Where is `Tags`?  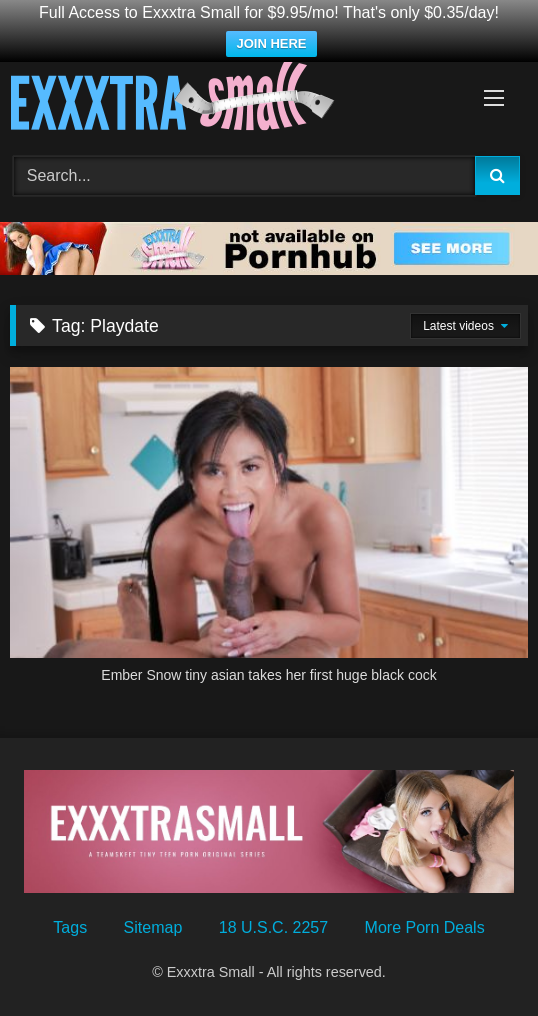 Tags is located at coordinates (70, 927).